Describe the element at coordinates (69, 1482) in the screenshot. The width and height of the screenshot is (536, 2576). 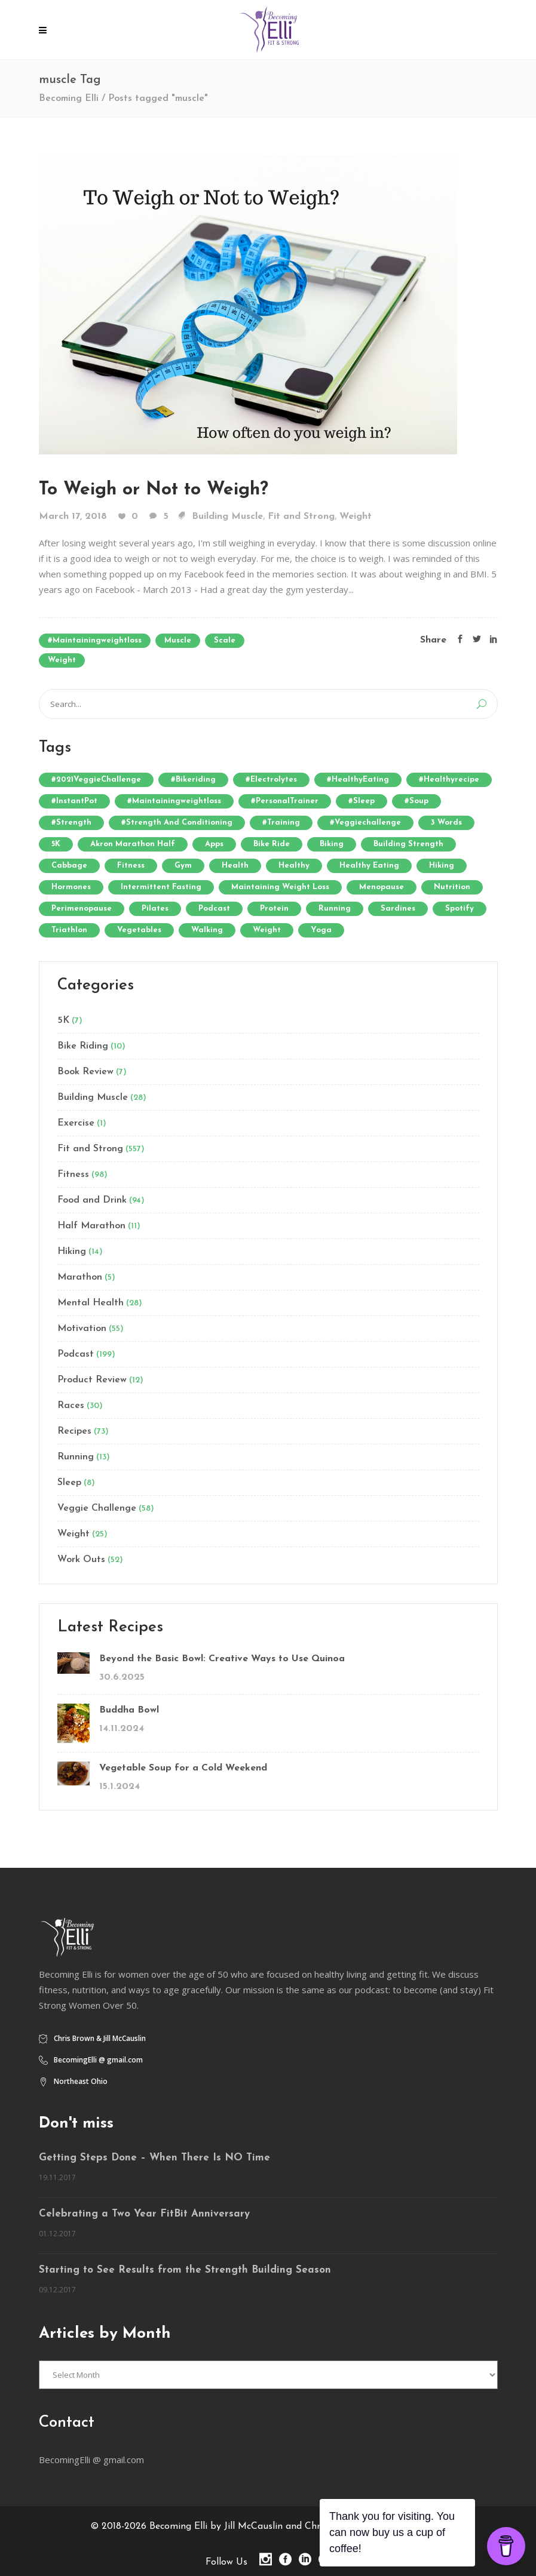
I see `Sleep` at that location.